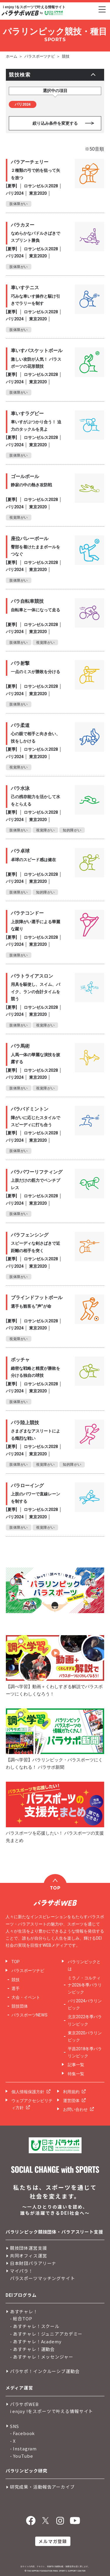 This screenshot has width=110, height=2576. Describe the element at coordinates (25, 1997) in the screenshot. I see `大会・イベント` at that location.